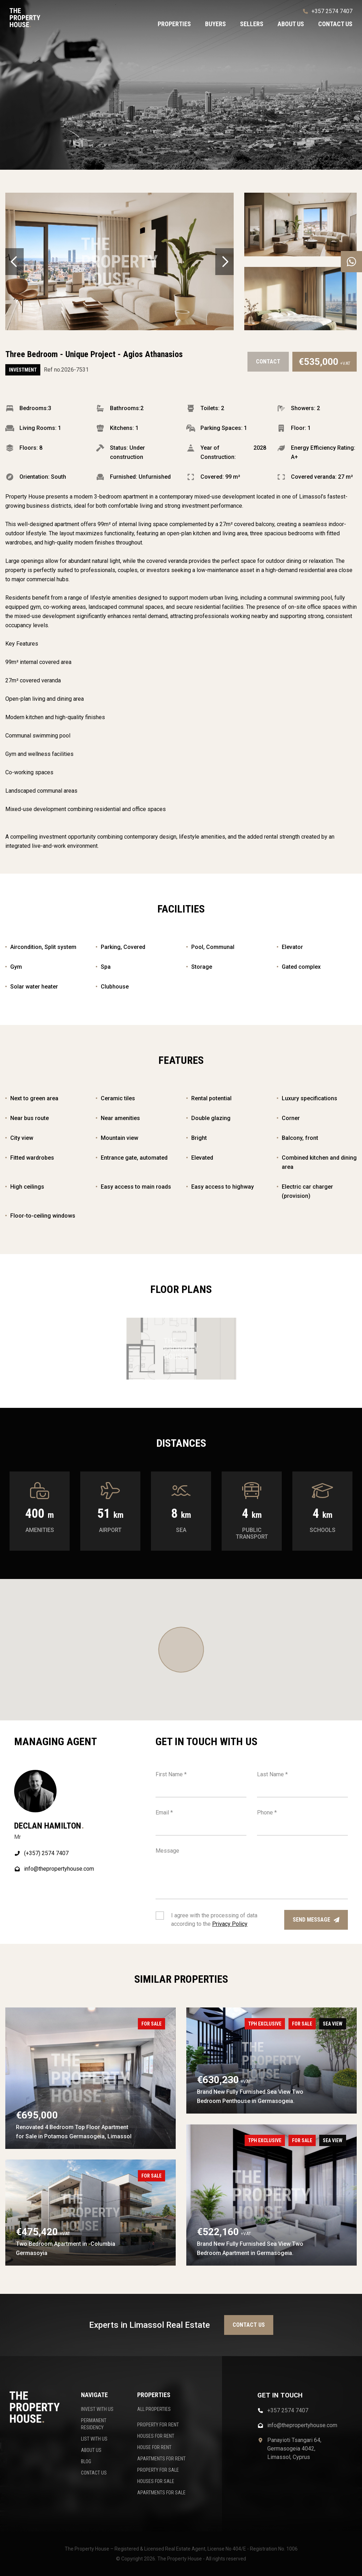 This screenshot has height=2576, width=362. What do you see at coordinates (91, 2450) in the screenshot?
I see `ABOUT US` at bounding box center [91, 2450].